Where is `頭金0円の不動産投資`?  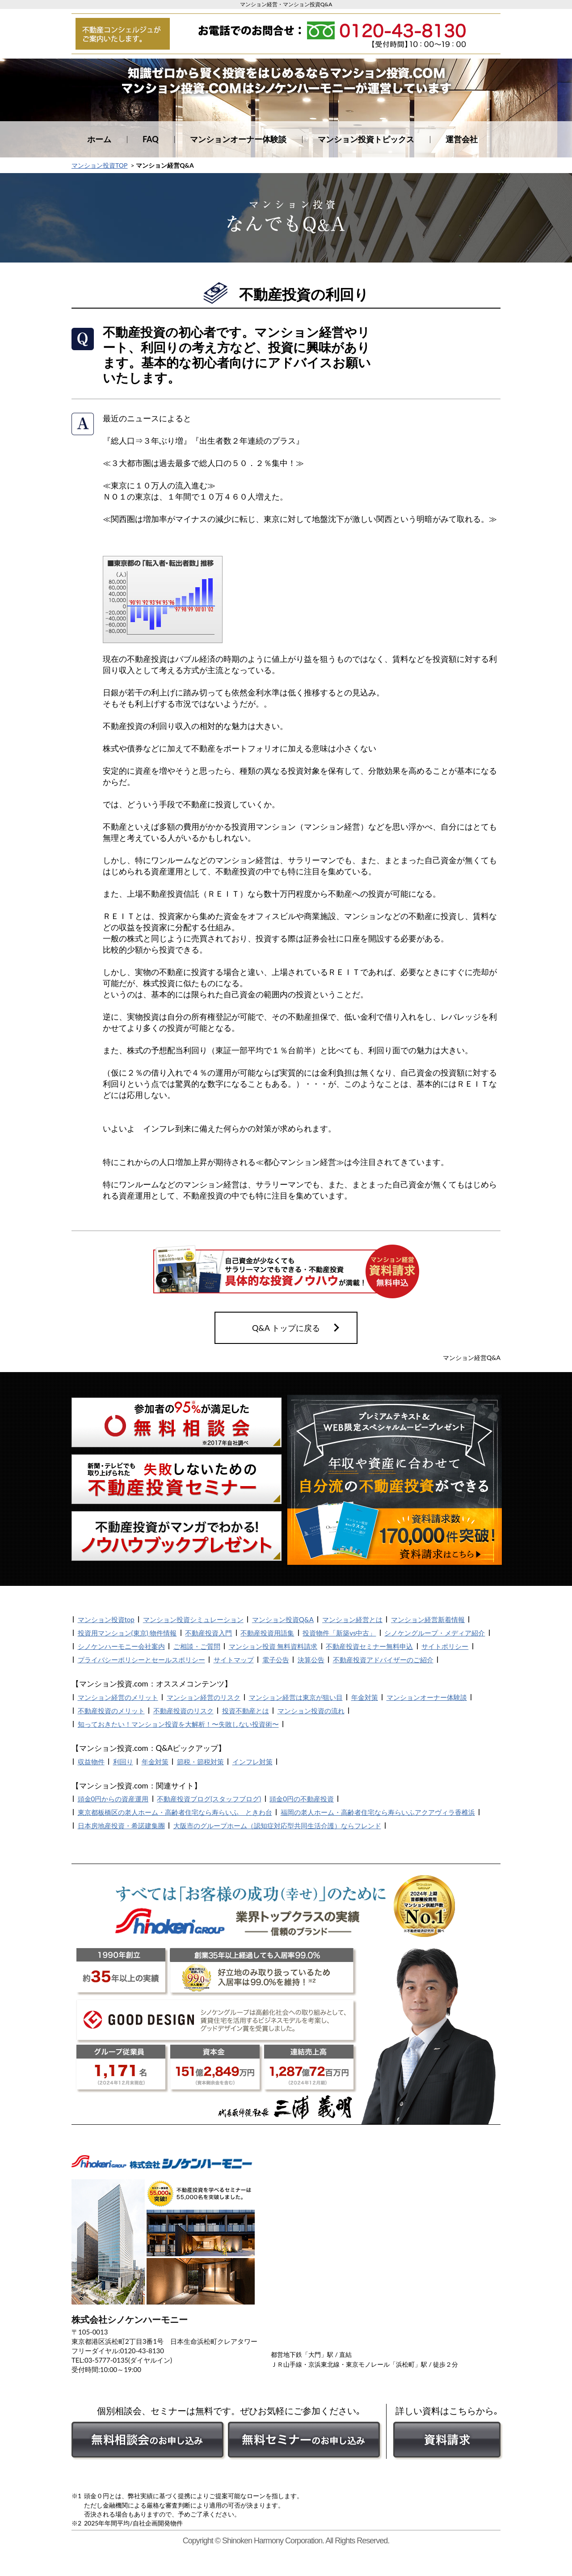 頭金0円の不動産投資 is located at coordinates (301, 1799).